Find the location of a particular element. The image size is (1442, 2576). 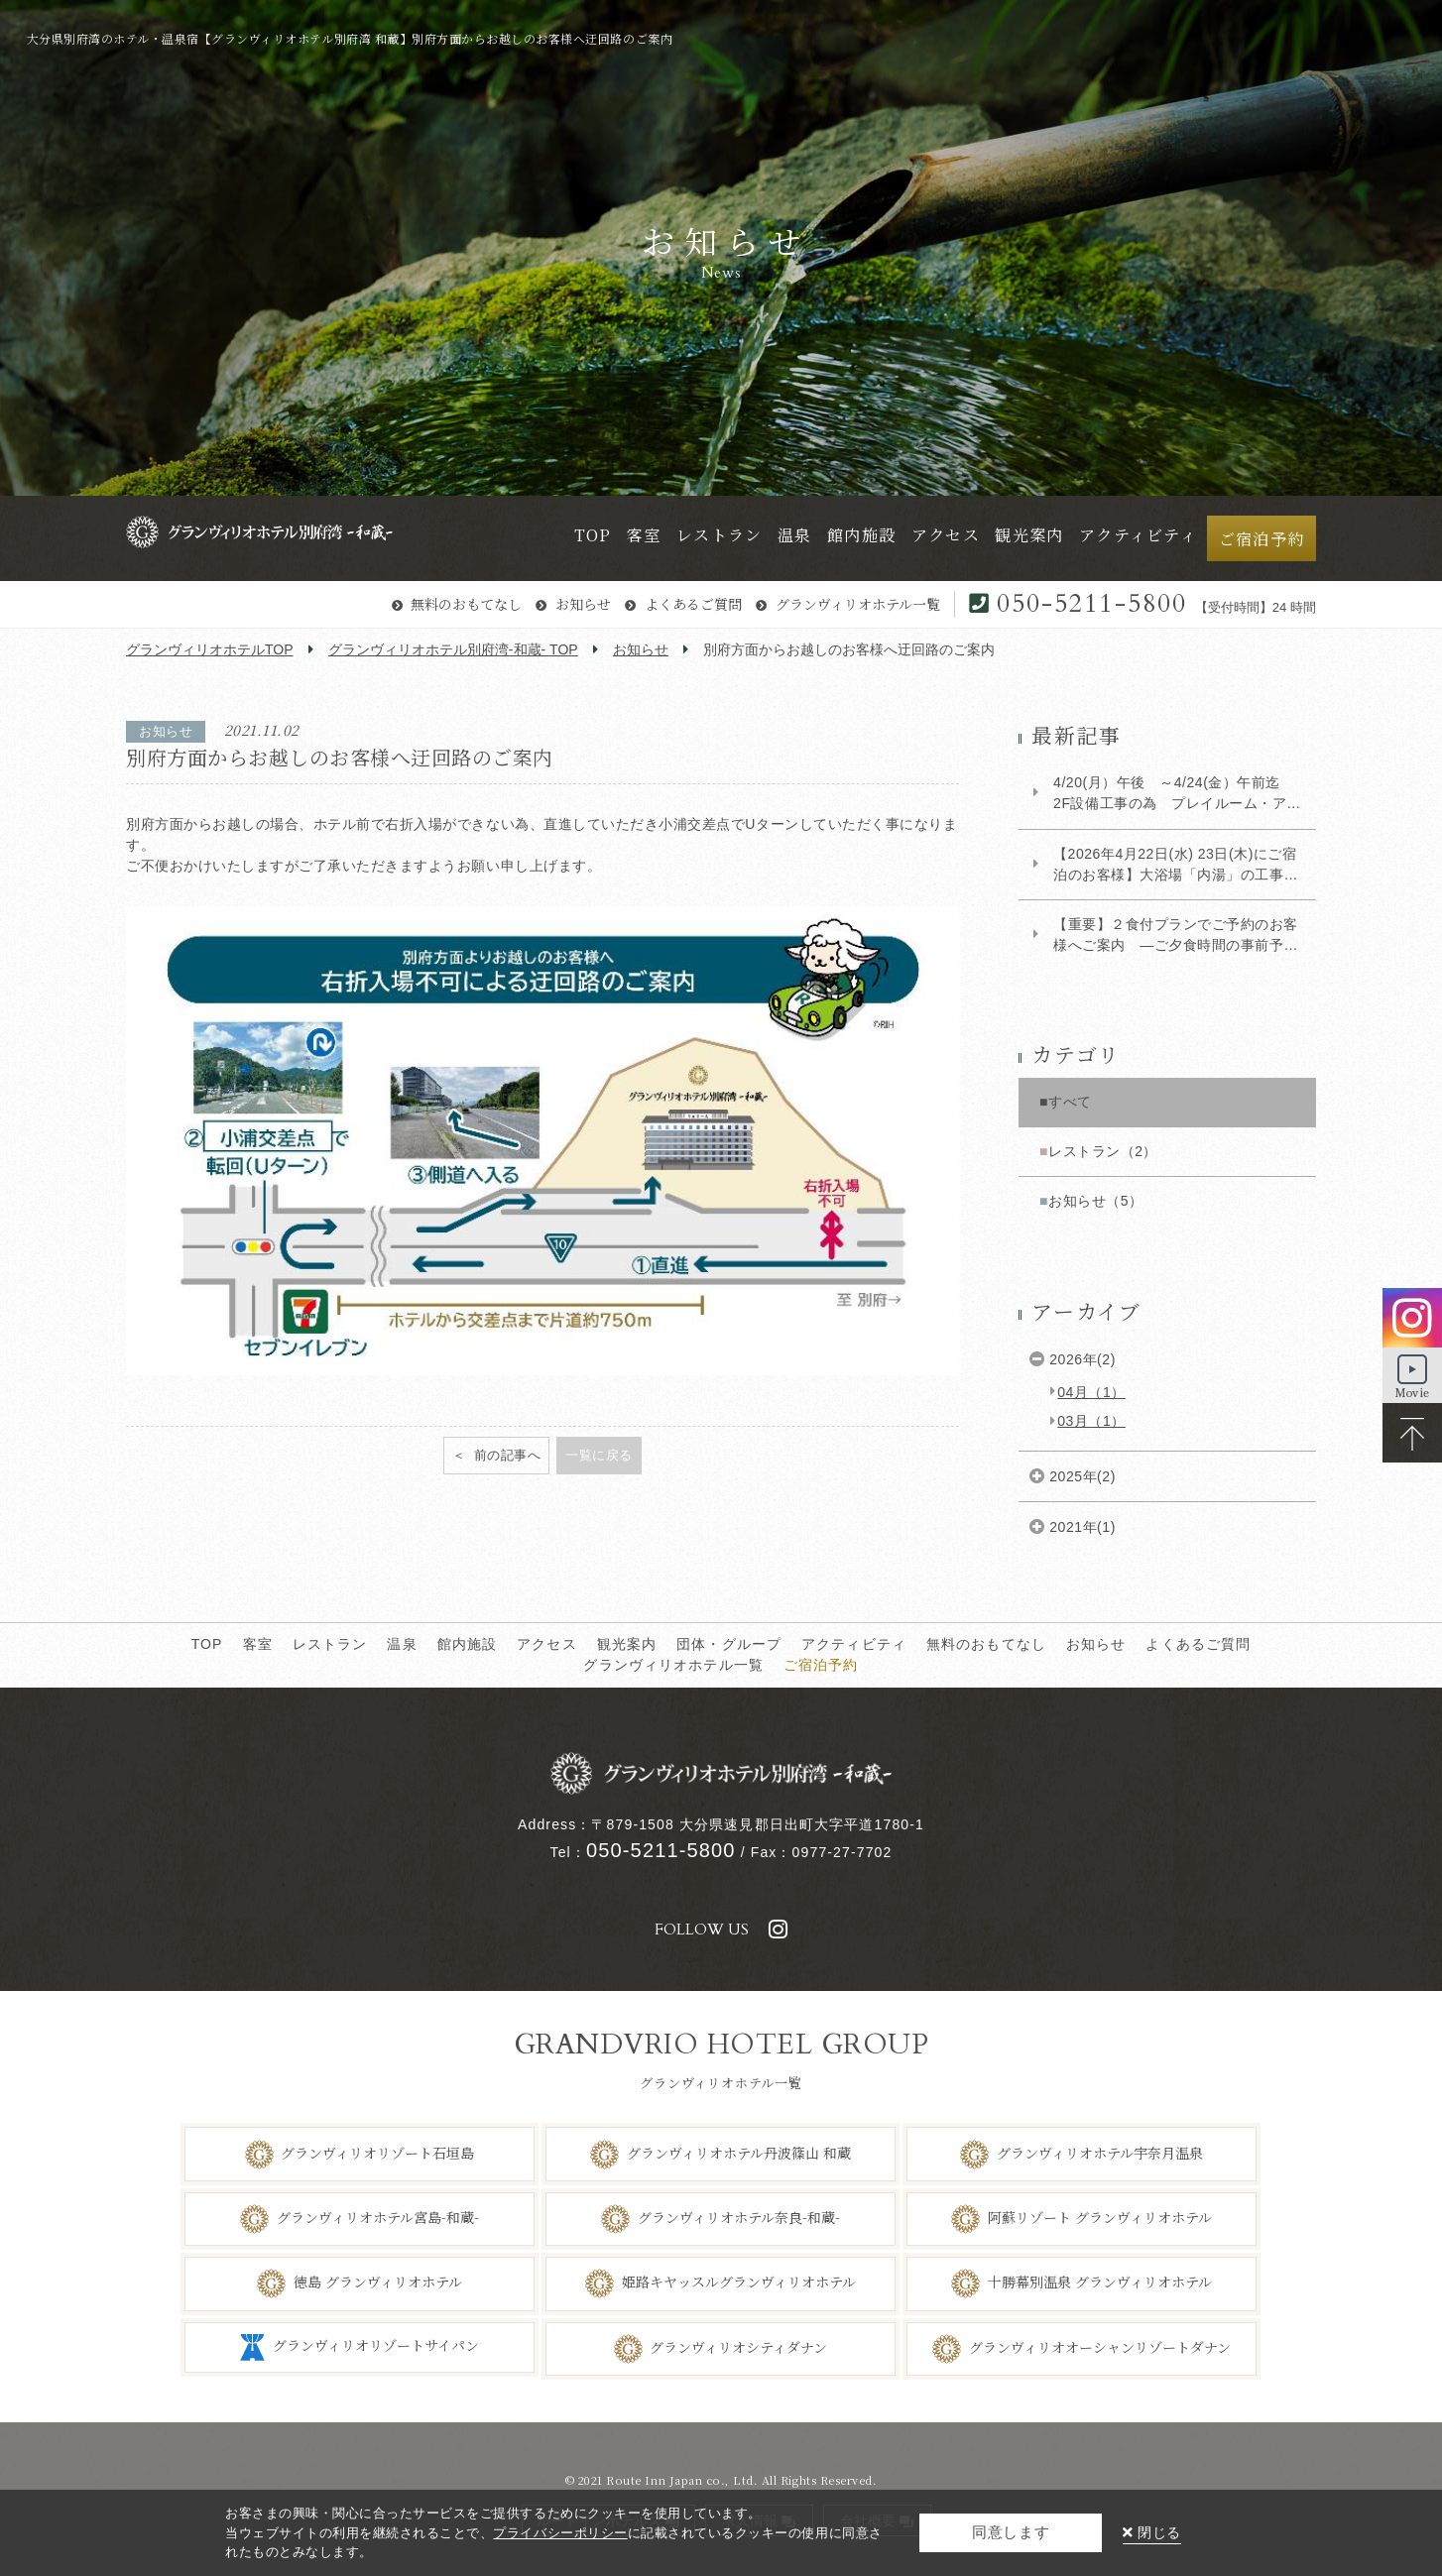

【2026年4月22日(水) 23日(木)にご宿泊のお客様】大浴場「内湯」の工事に関するご案内 is located at coordinates (1175, 865).